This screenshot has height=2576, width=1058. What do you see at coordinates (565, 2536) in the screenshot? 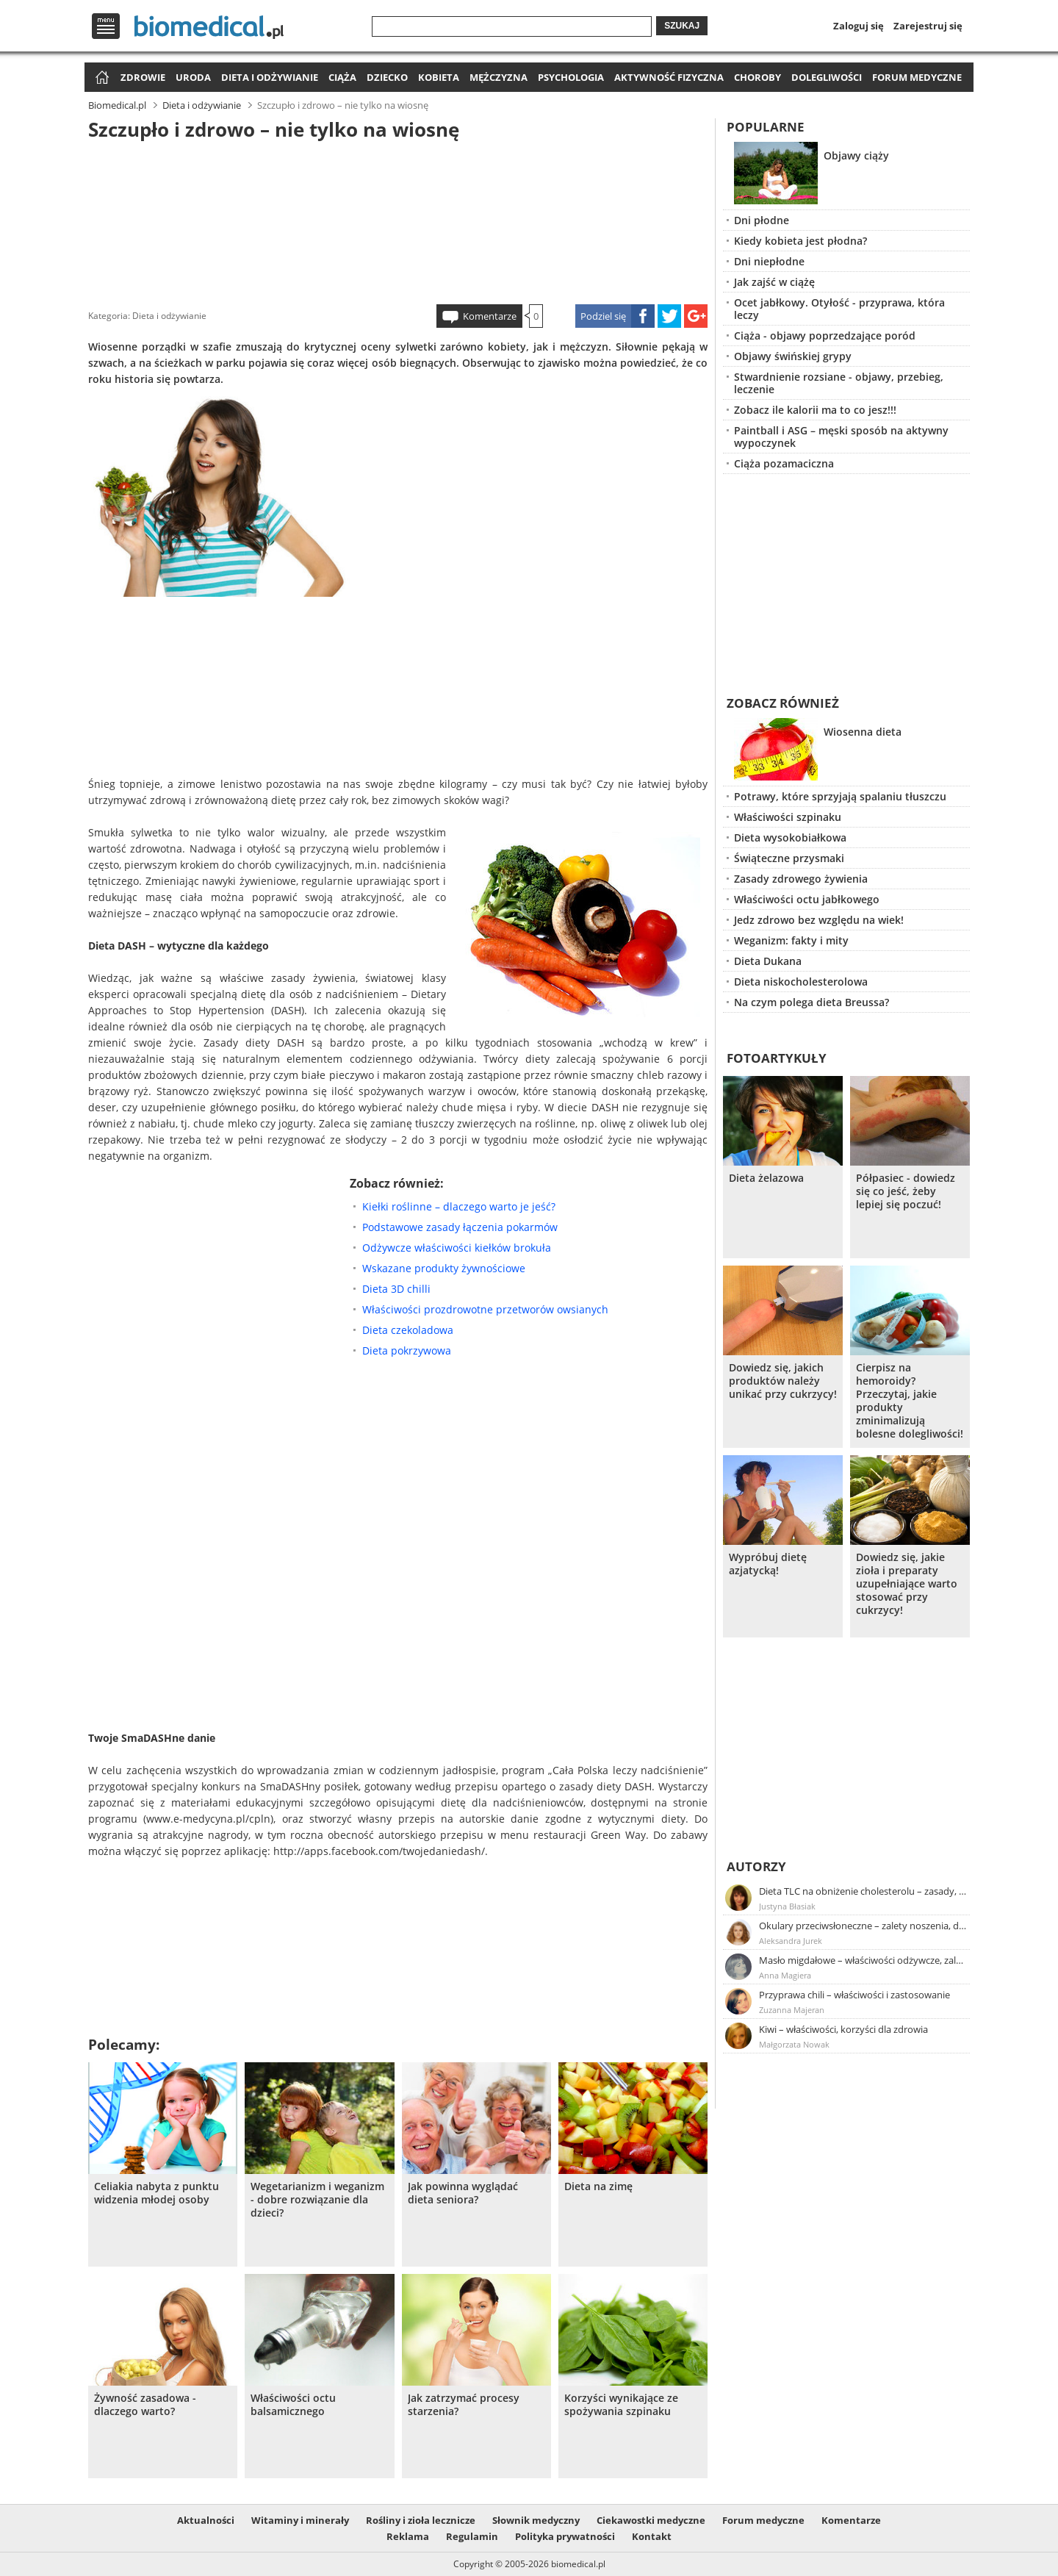
I see `Polityka prywatności` at bounding box center [565, 2536].